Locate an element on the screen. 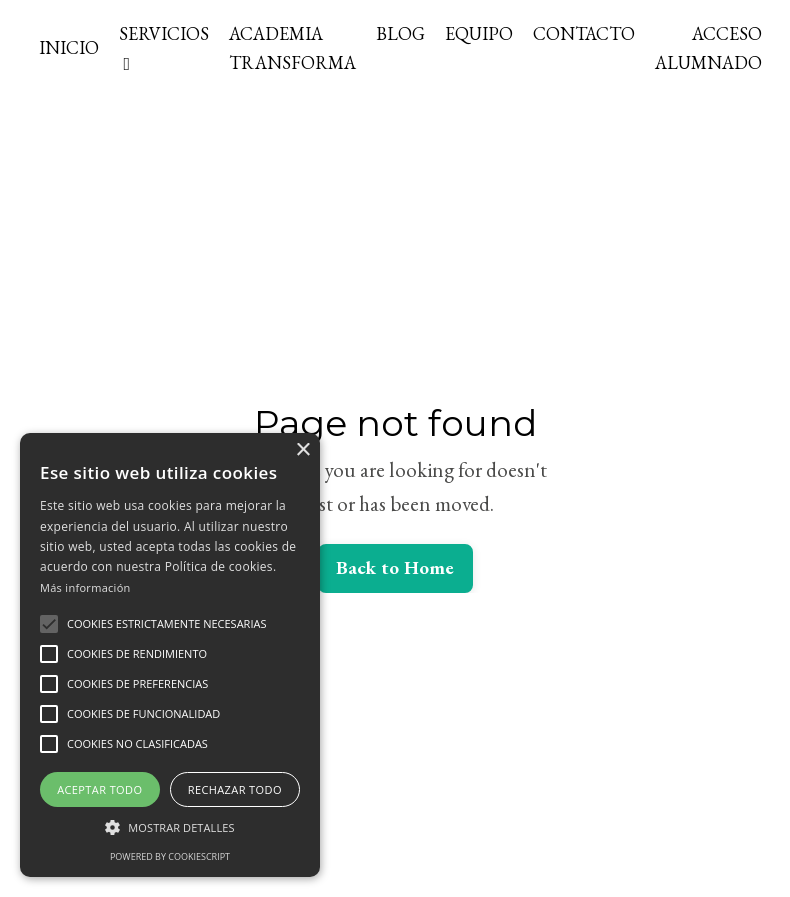 The image size is (790, 897). BLOG is located at coordinates (400, 33).